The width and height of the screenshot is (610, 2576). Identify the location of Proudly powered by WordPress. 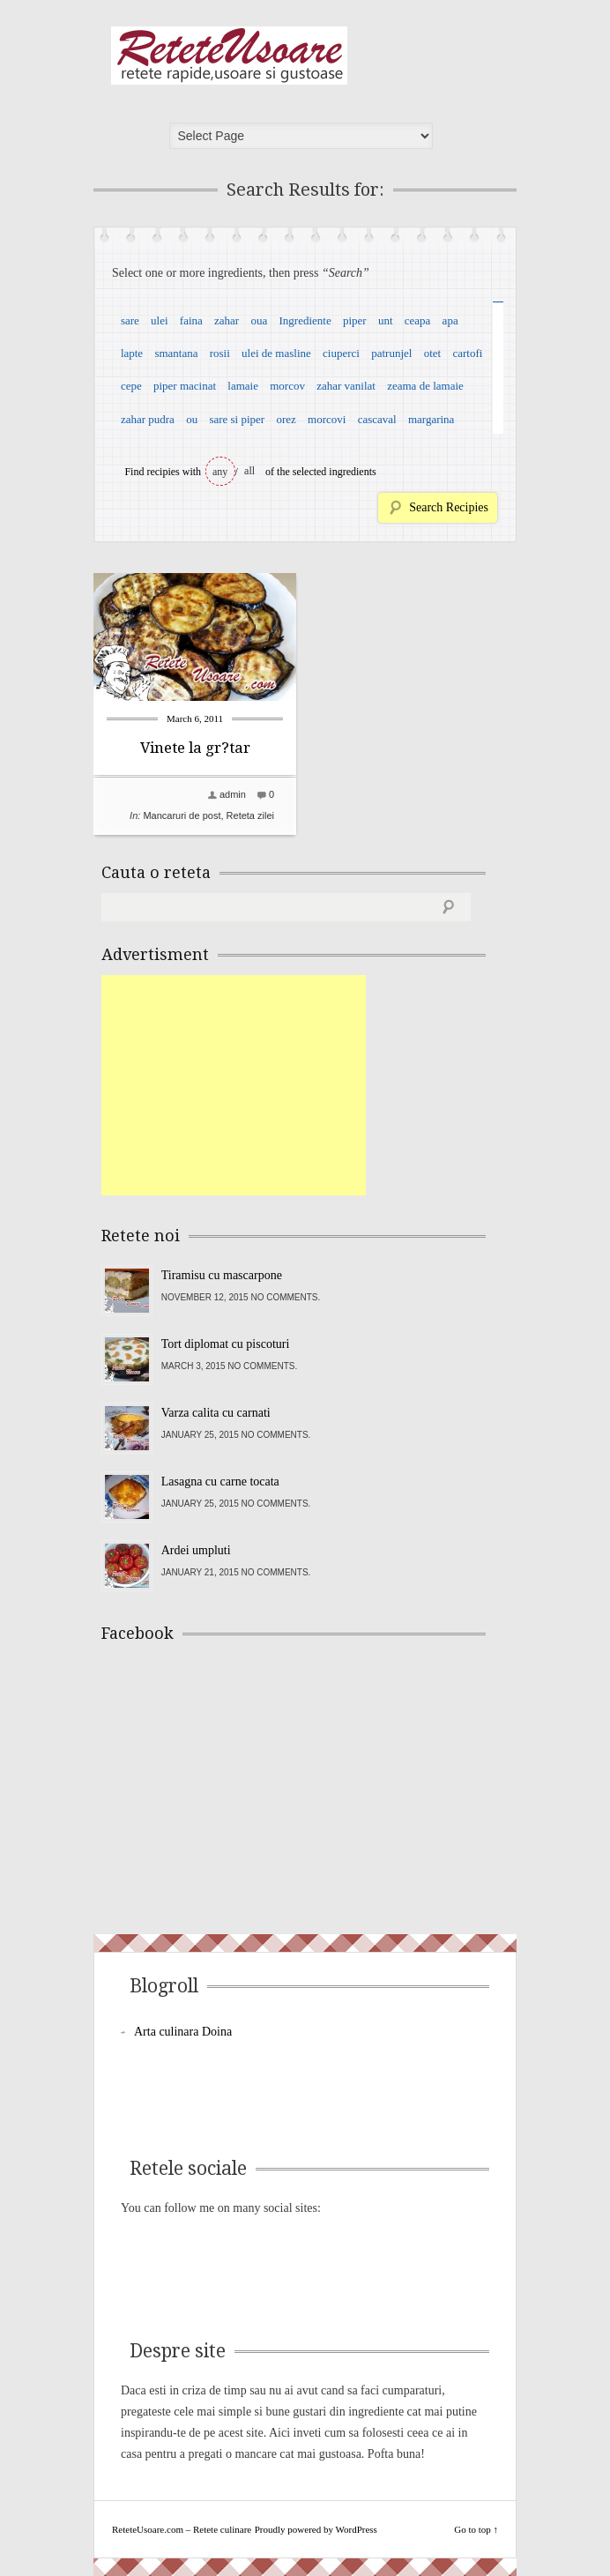
(316, 2529).